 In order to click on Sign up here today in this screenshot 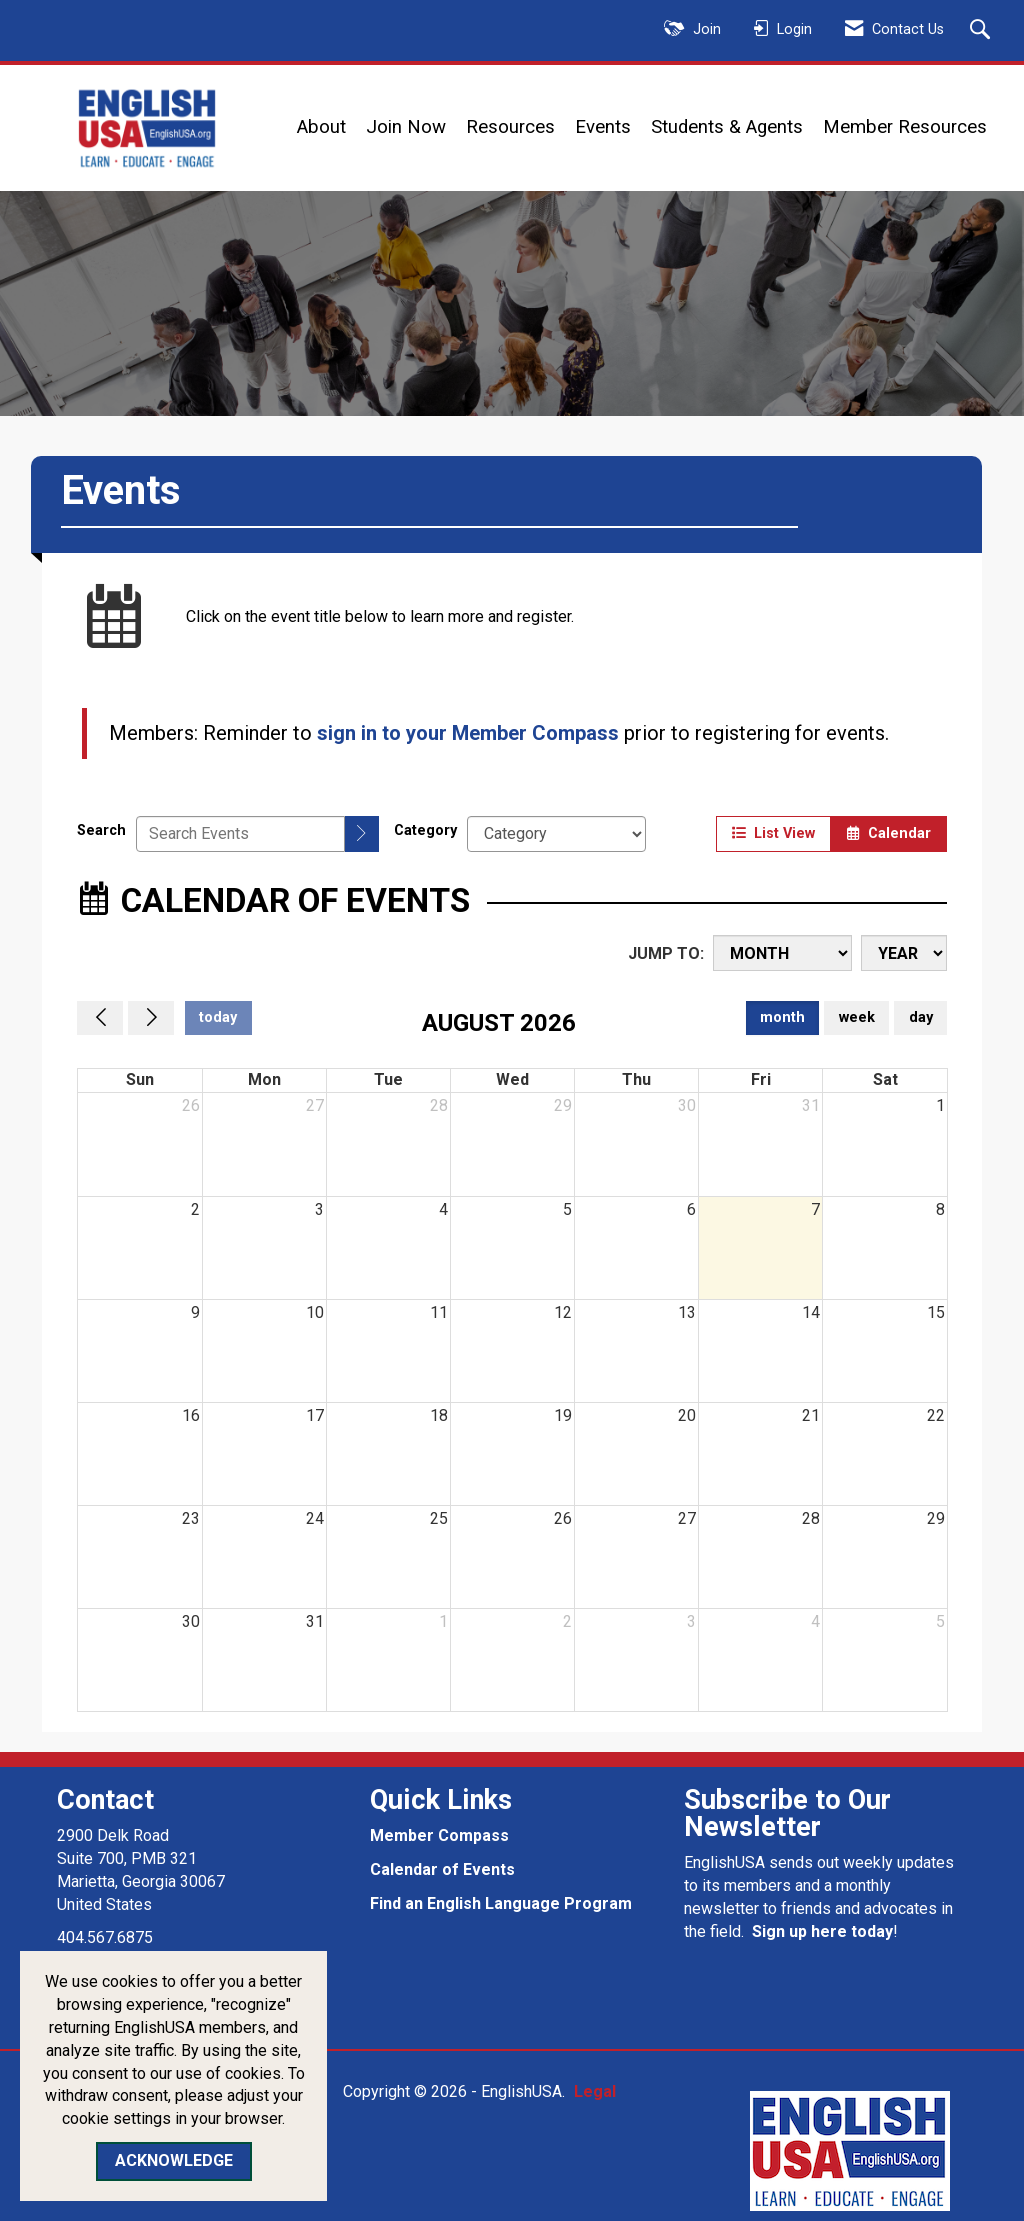, I will do `click(822, 1931)`.